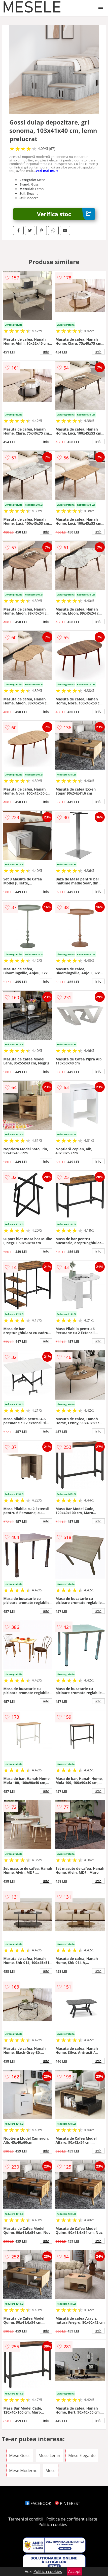 This screenshot has height=2576, width=108. What do you see at coordinates (81, 2455) in the screenshot?
I see `Mese Elegante` at bounding box center [81, 2455].